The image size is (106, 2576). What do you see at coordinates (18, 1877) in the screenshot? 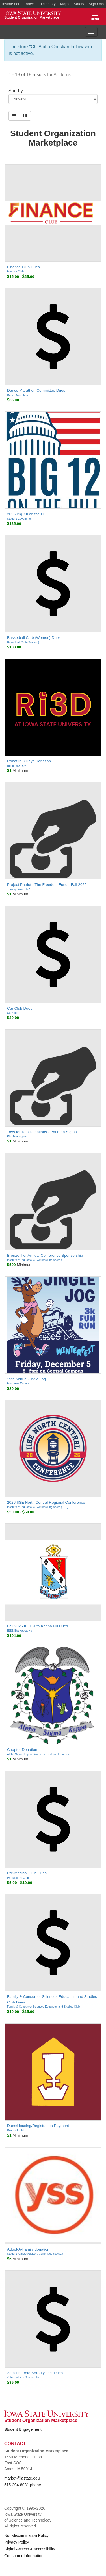
I see `Pre-Medical Club` at bounding box center [18, 1877].